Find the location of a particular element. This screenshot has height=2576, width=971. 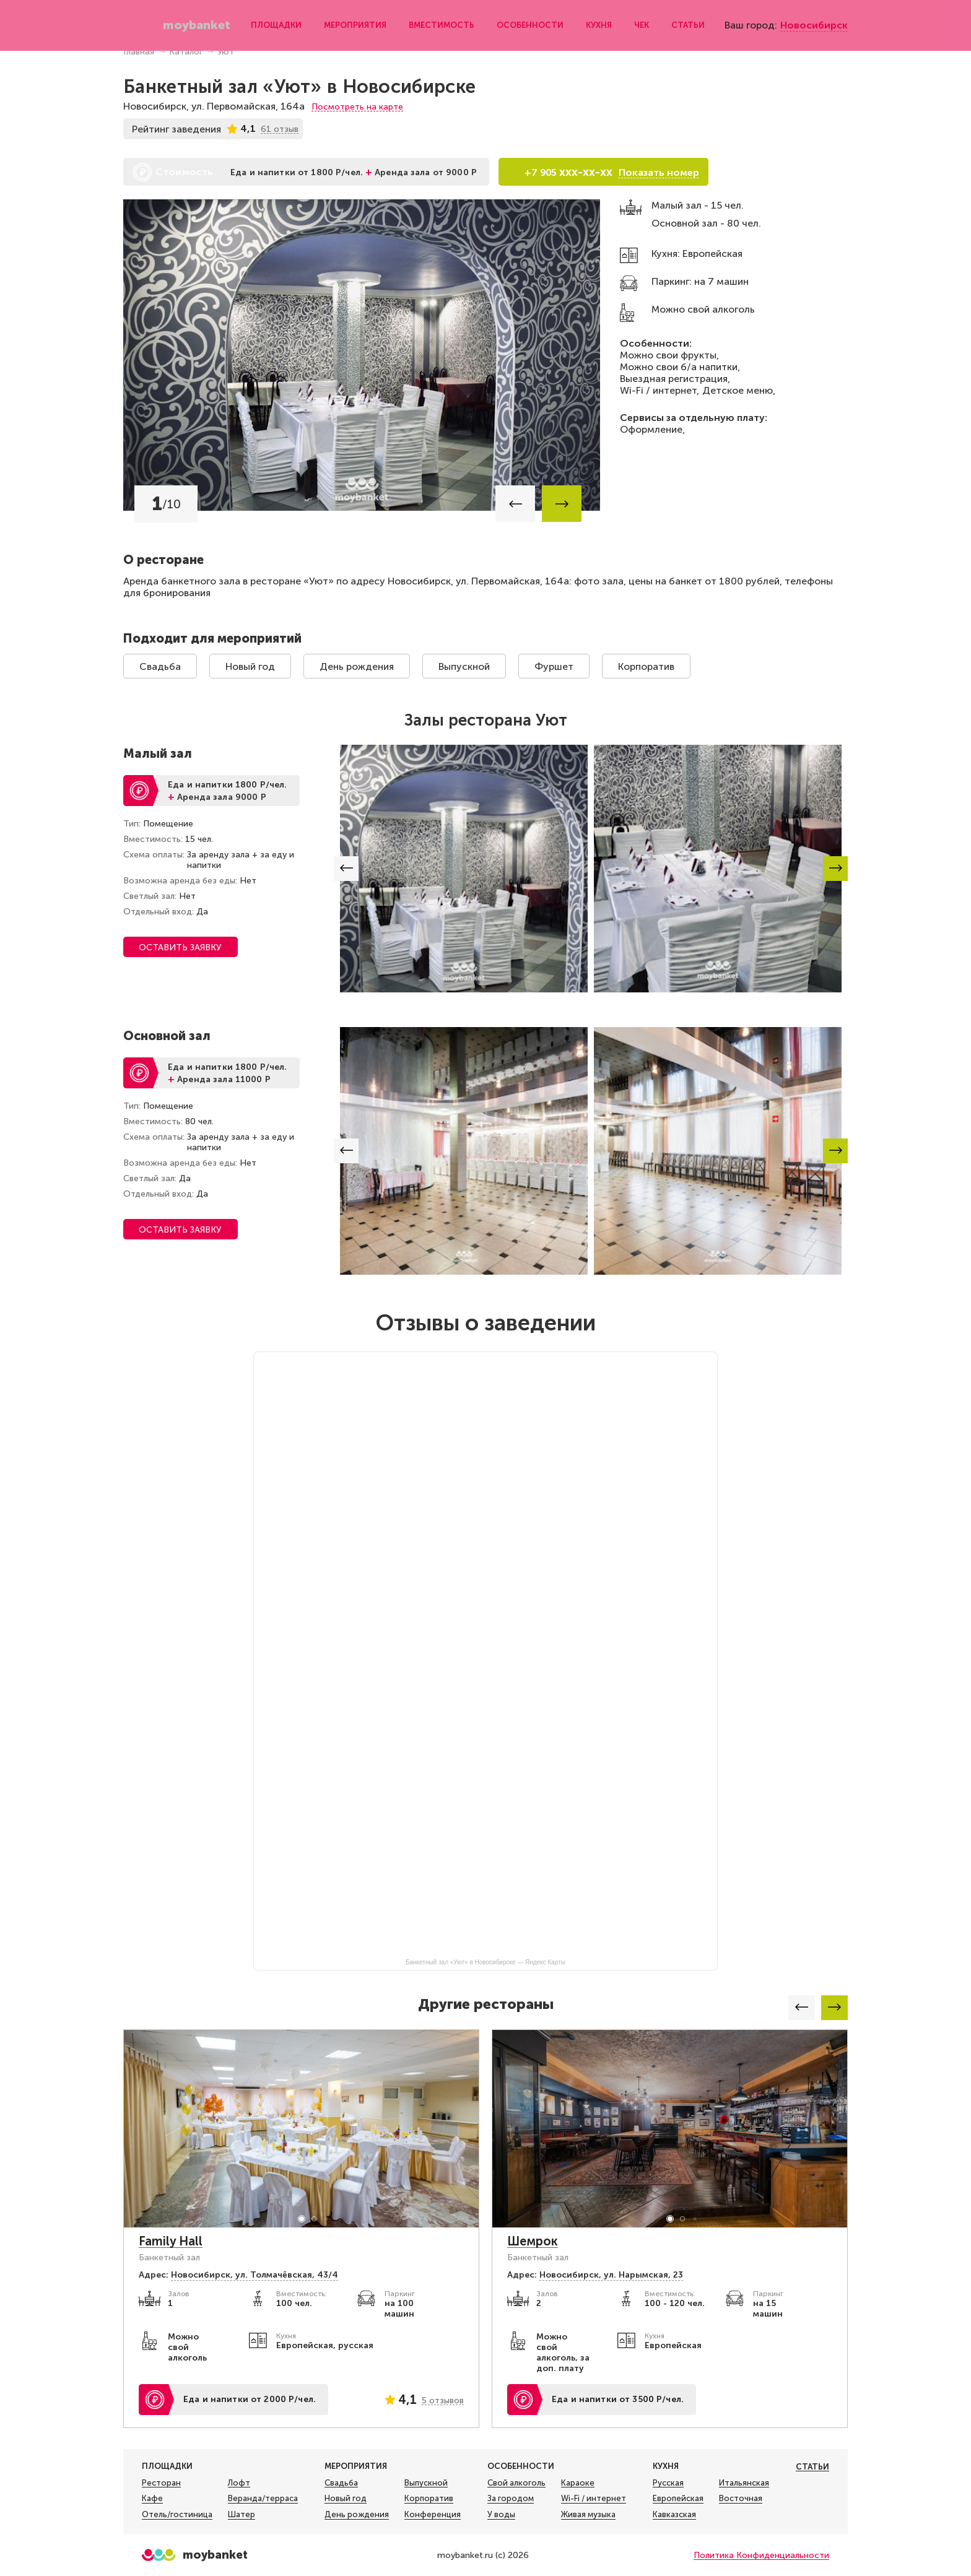

Банкетный зал «Уют» в Новосибирске — Яндекс Карты is located at coordinates (485, 1962).